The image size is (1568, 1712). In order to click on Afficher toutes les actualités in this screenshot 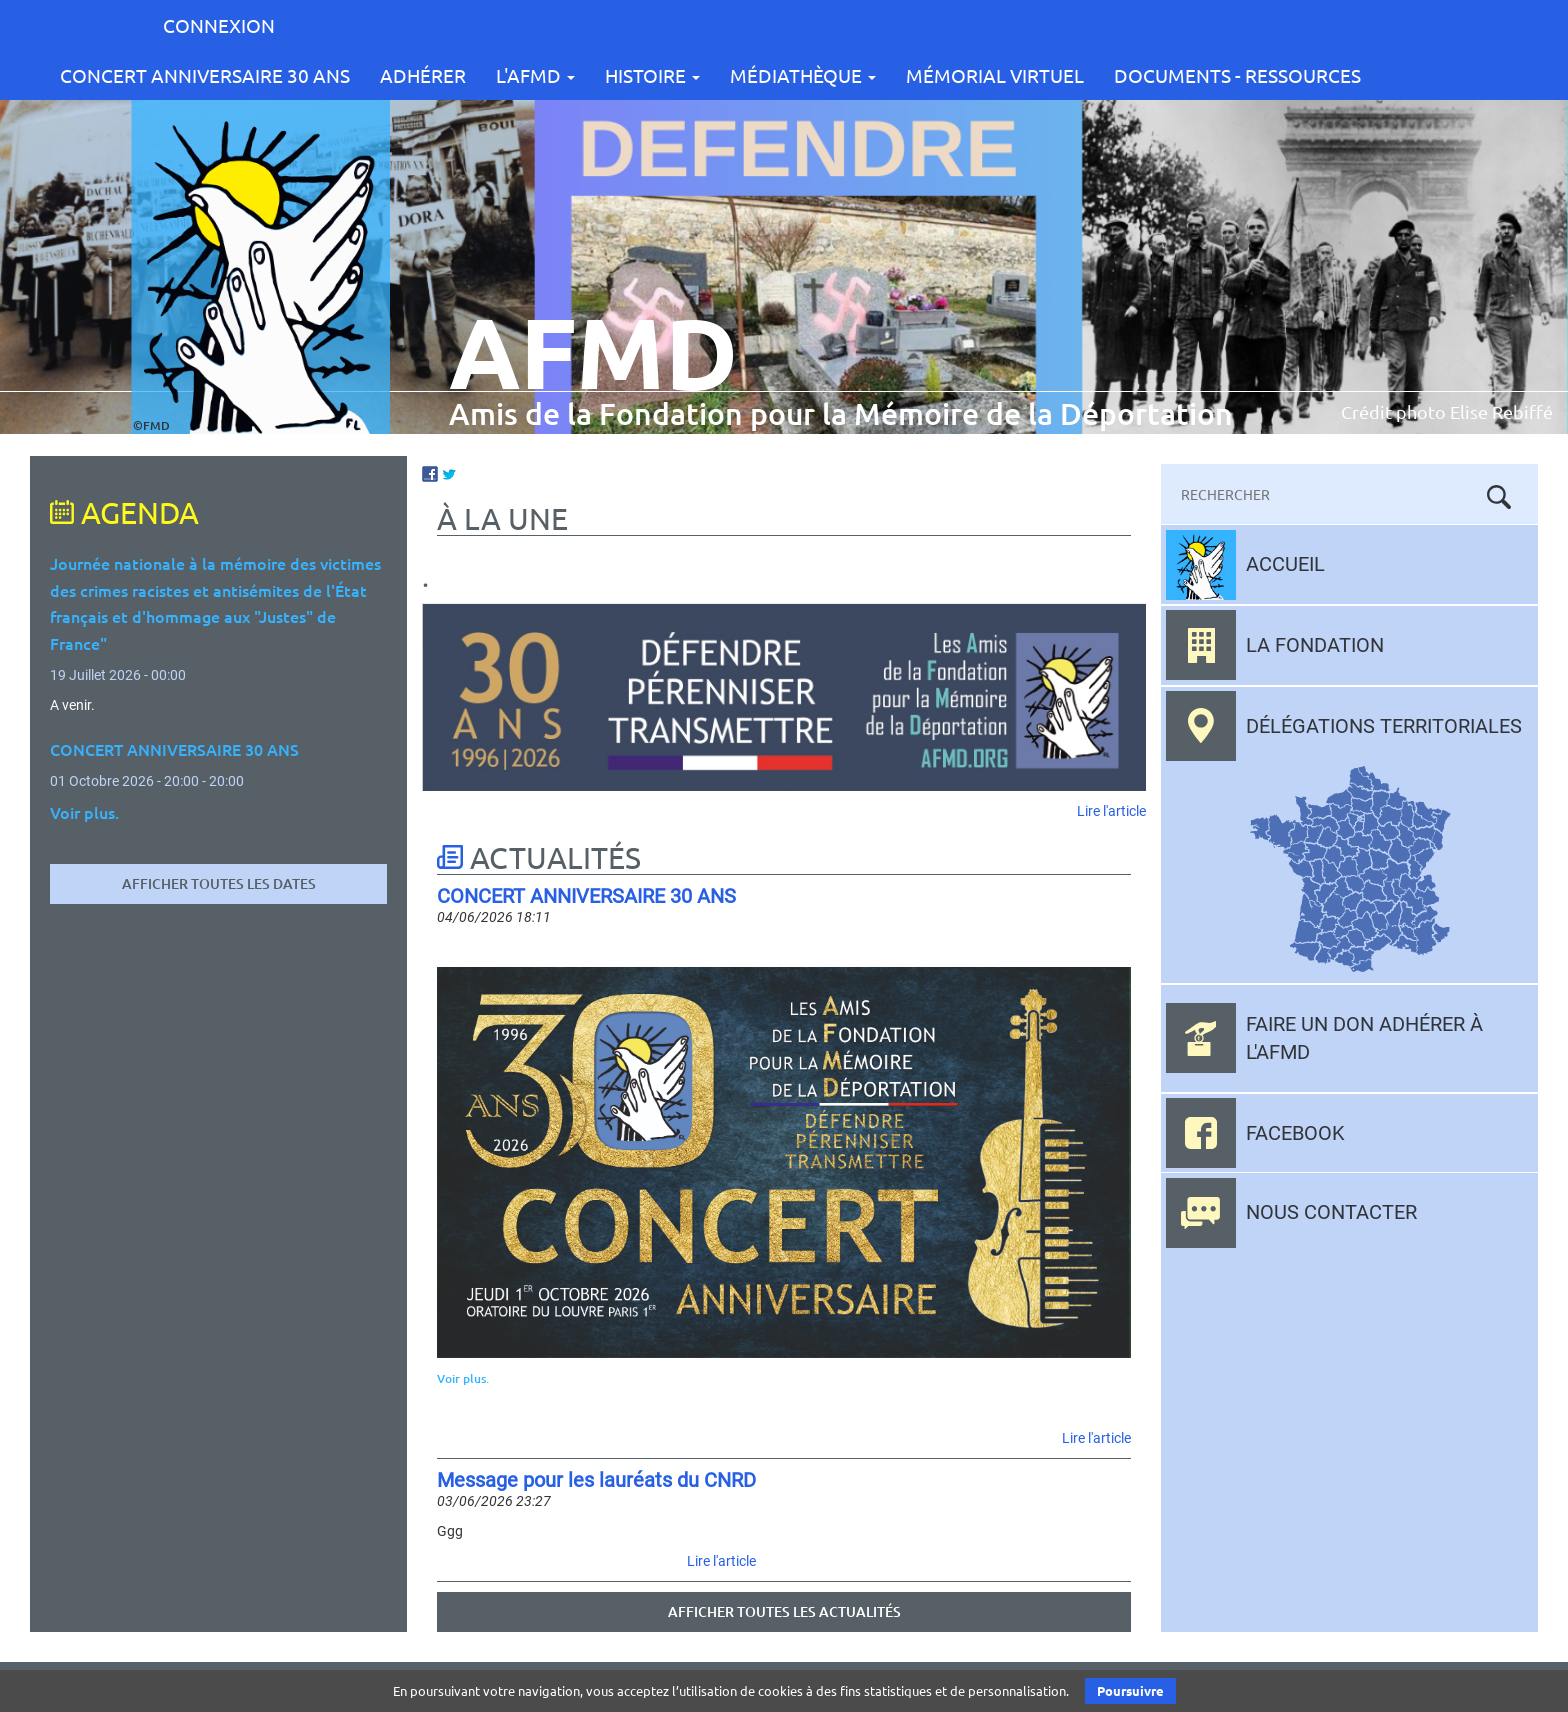, I will do `click(784, 1611)`.